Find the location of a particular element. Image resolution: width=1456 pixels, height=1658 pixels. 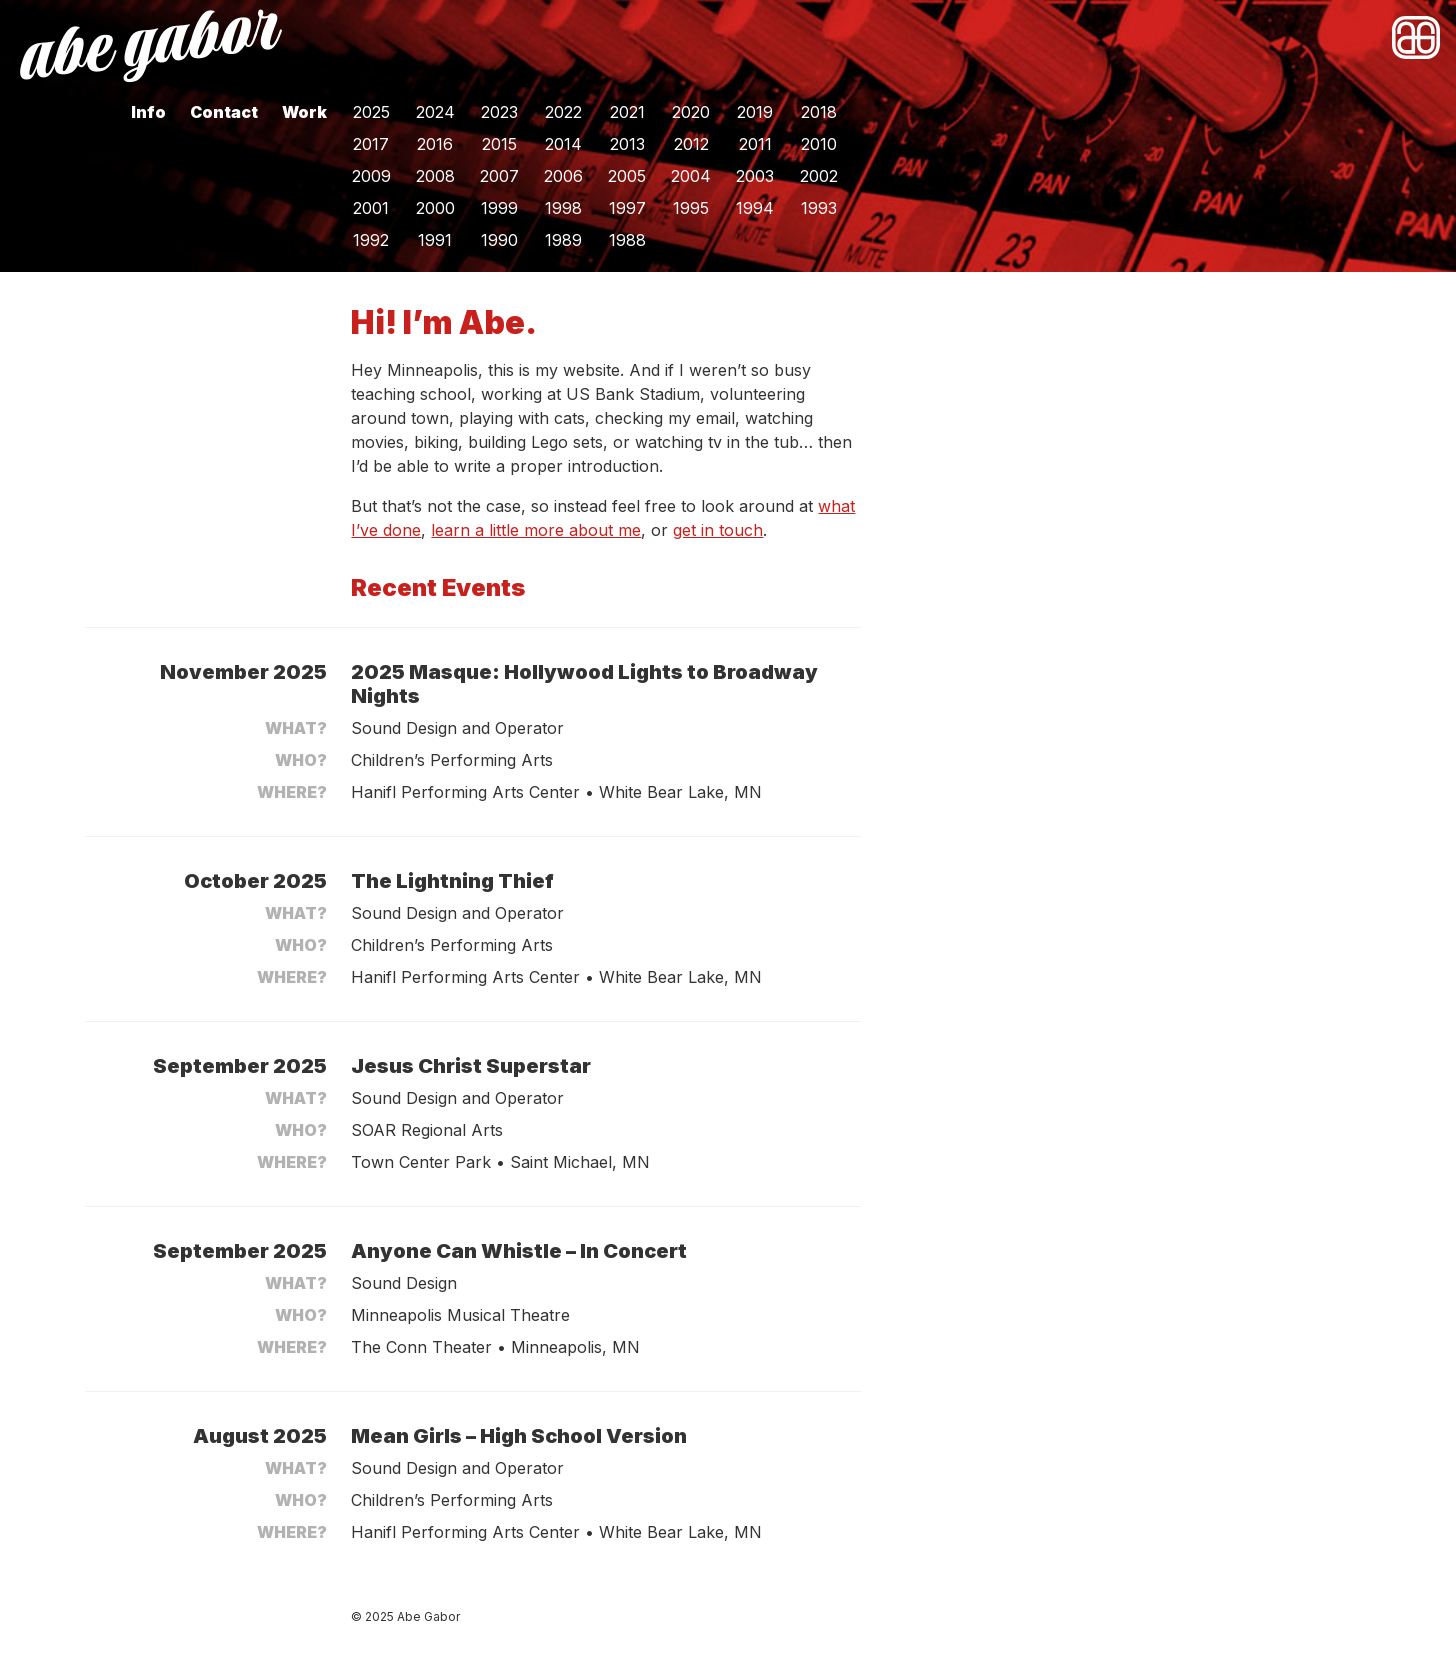

2002 is located at coordinates (819, 176).